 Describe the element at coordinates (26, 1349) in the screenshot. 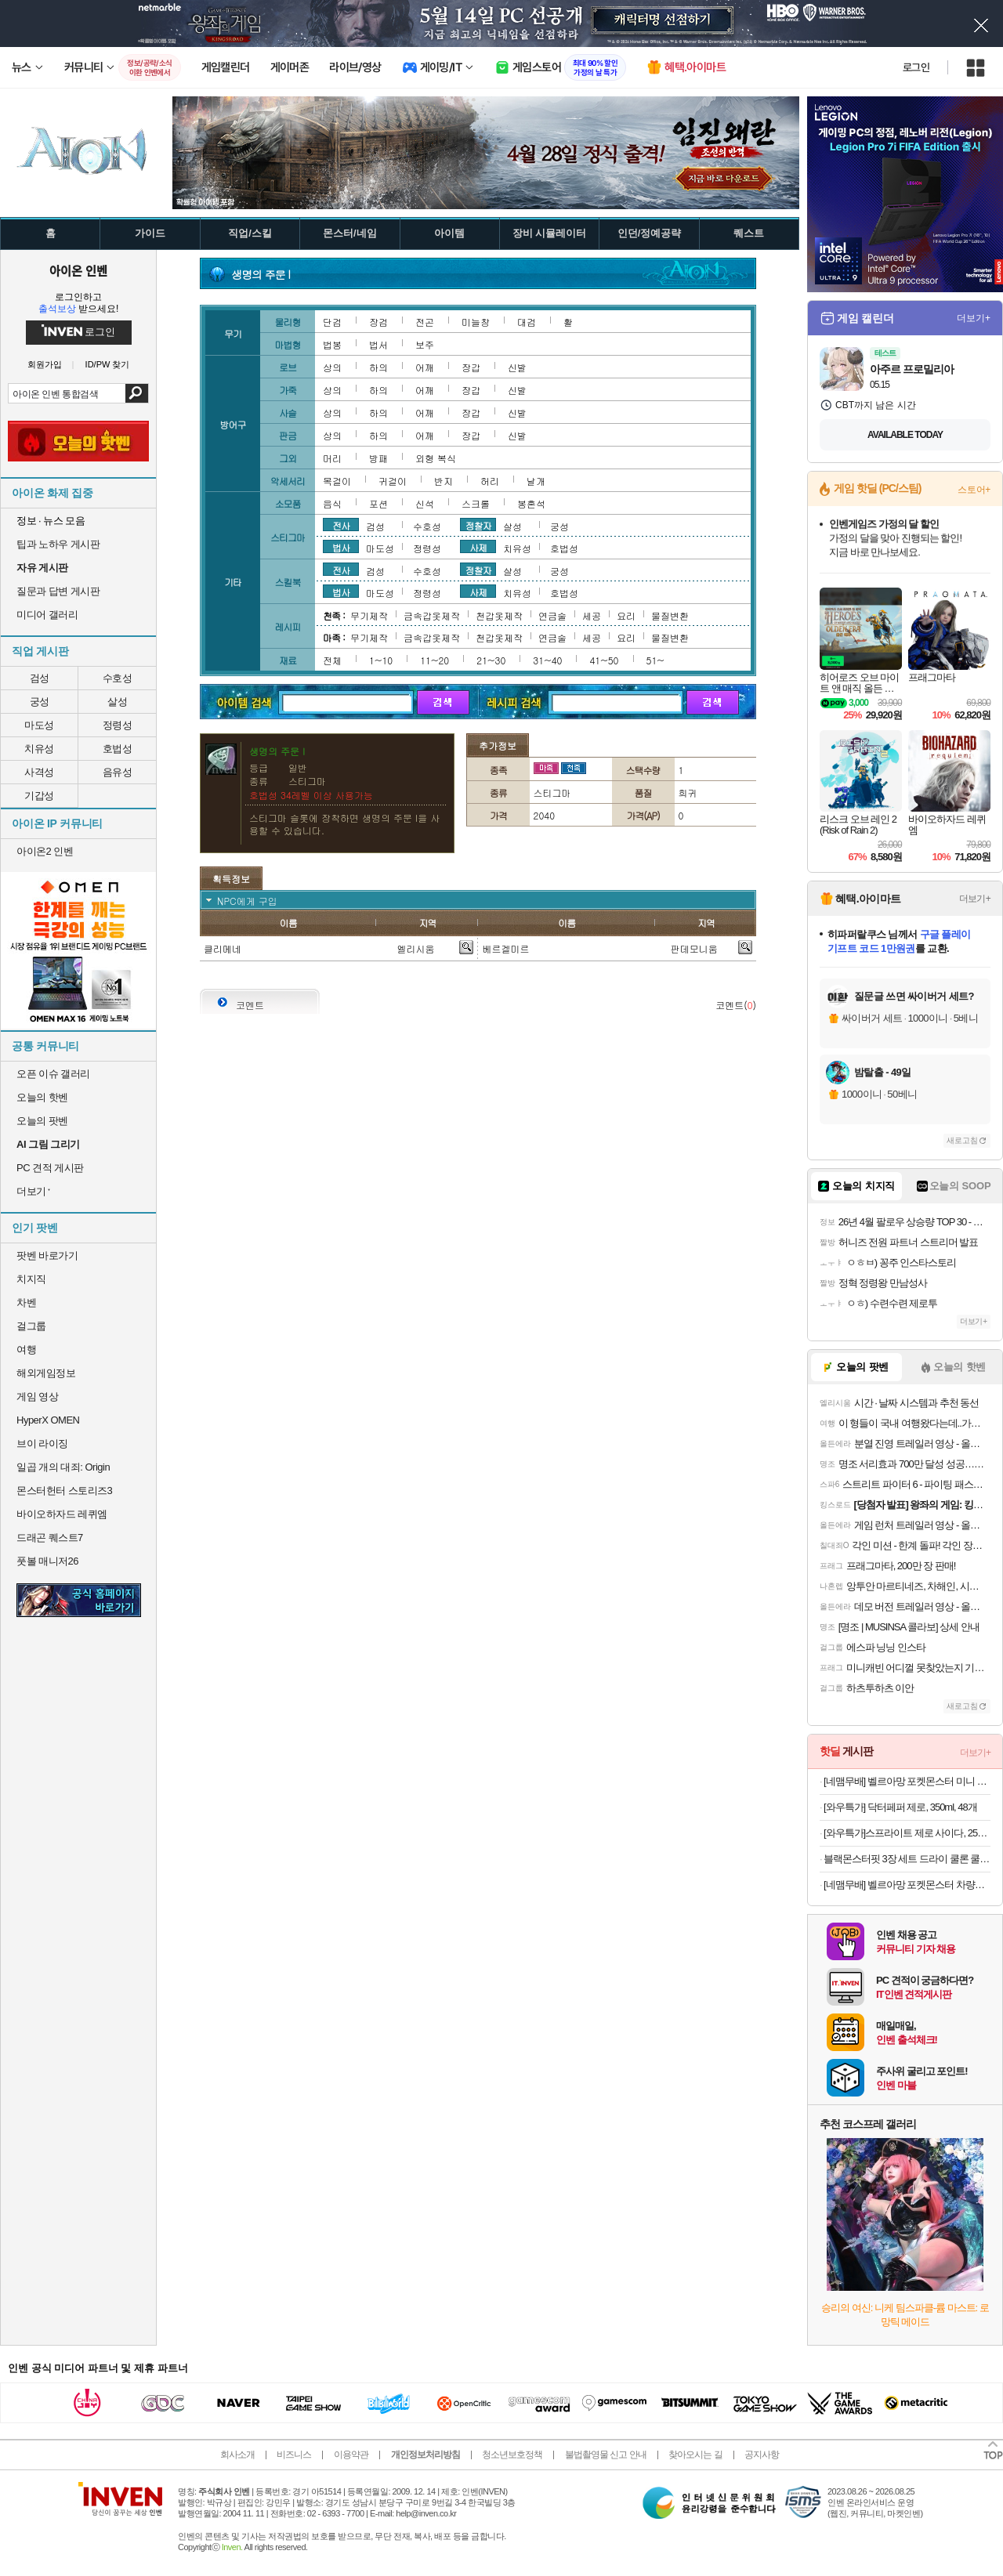

I see `여행` at that location.